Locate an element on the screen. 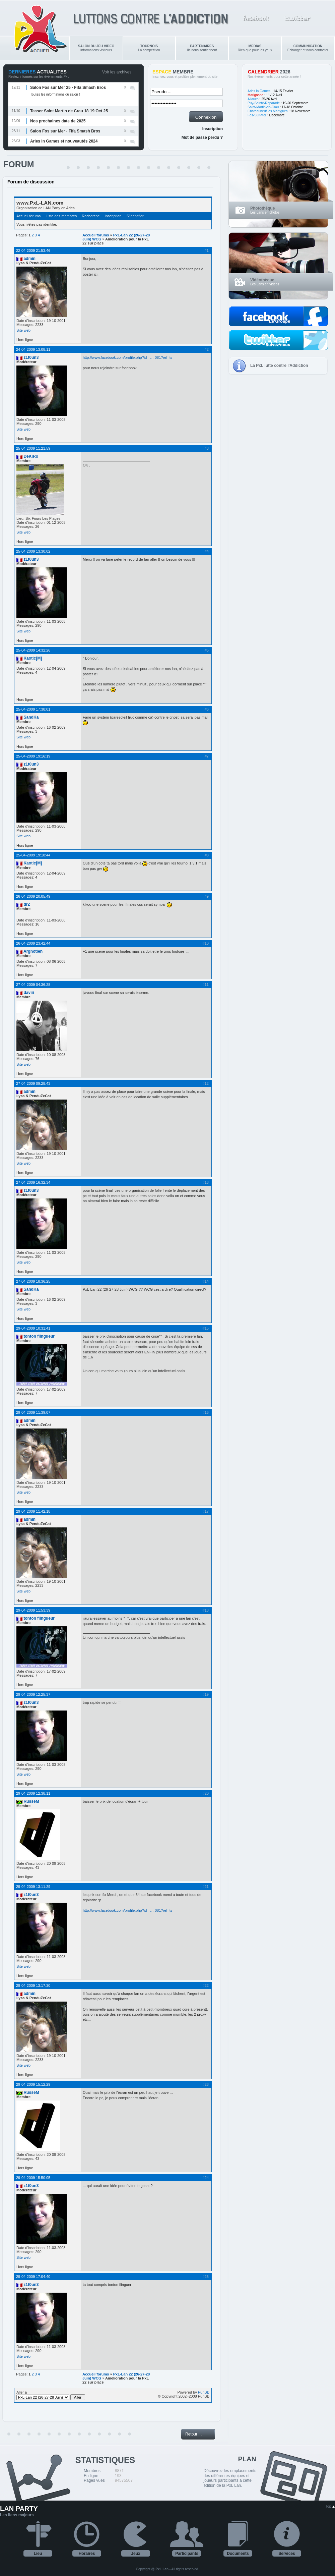 Image resolution: width=335 pixels, height=2576 pixels. 29-04-2009 15:50:05 is located at coordinates (33, 2178).